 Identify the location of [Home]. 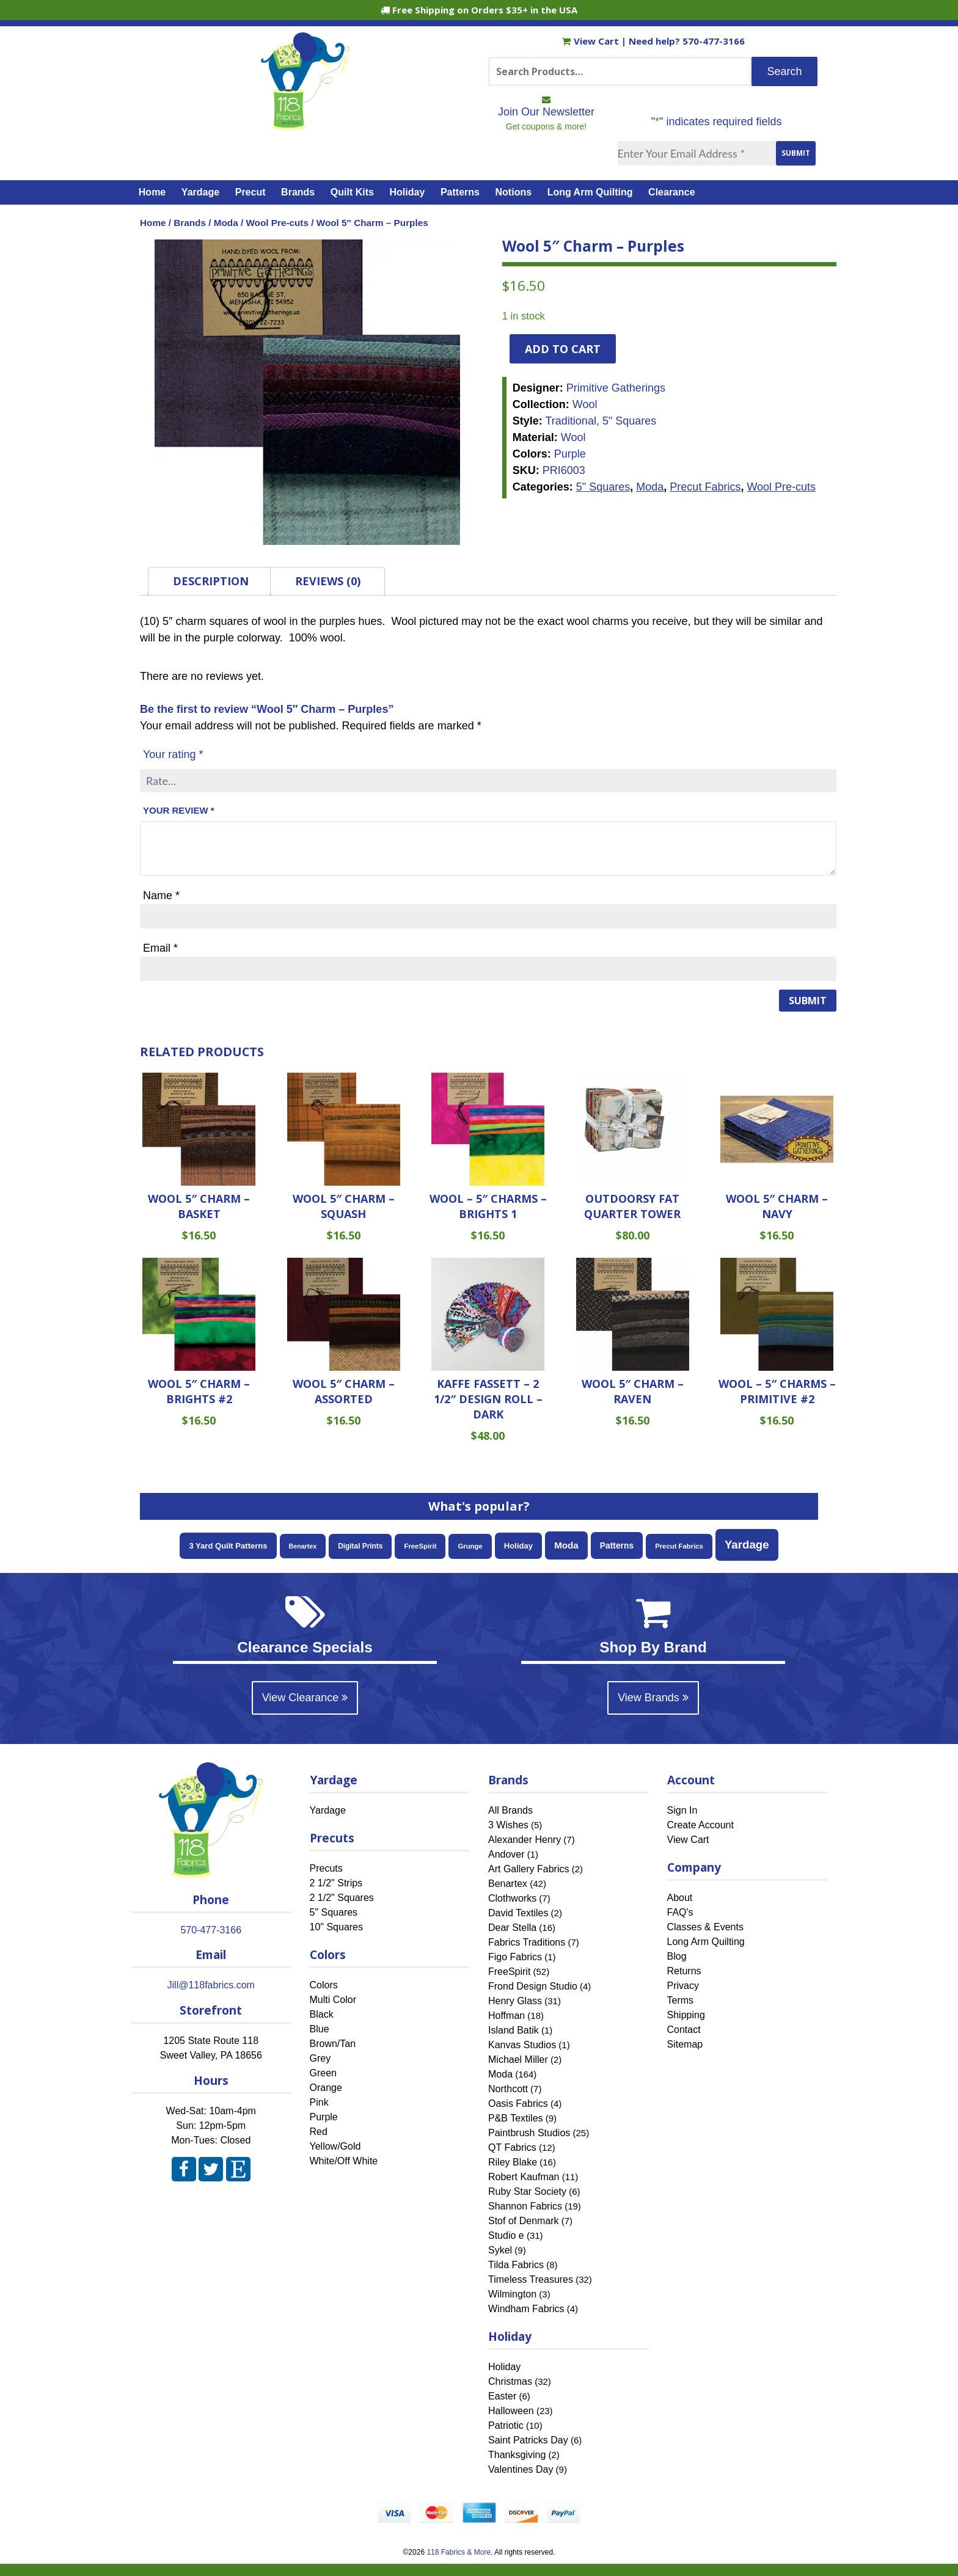
(305, 124).